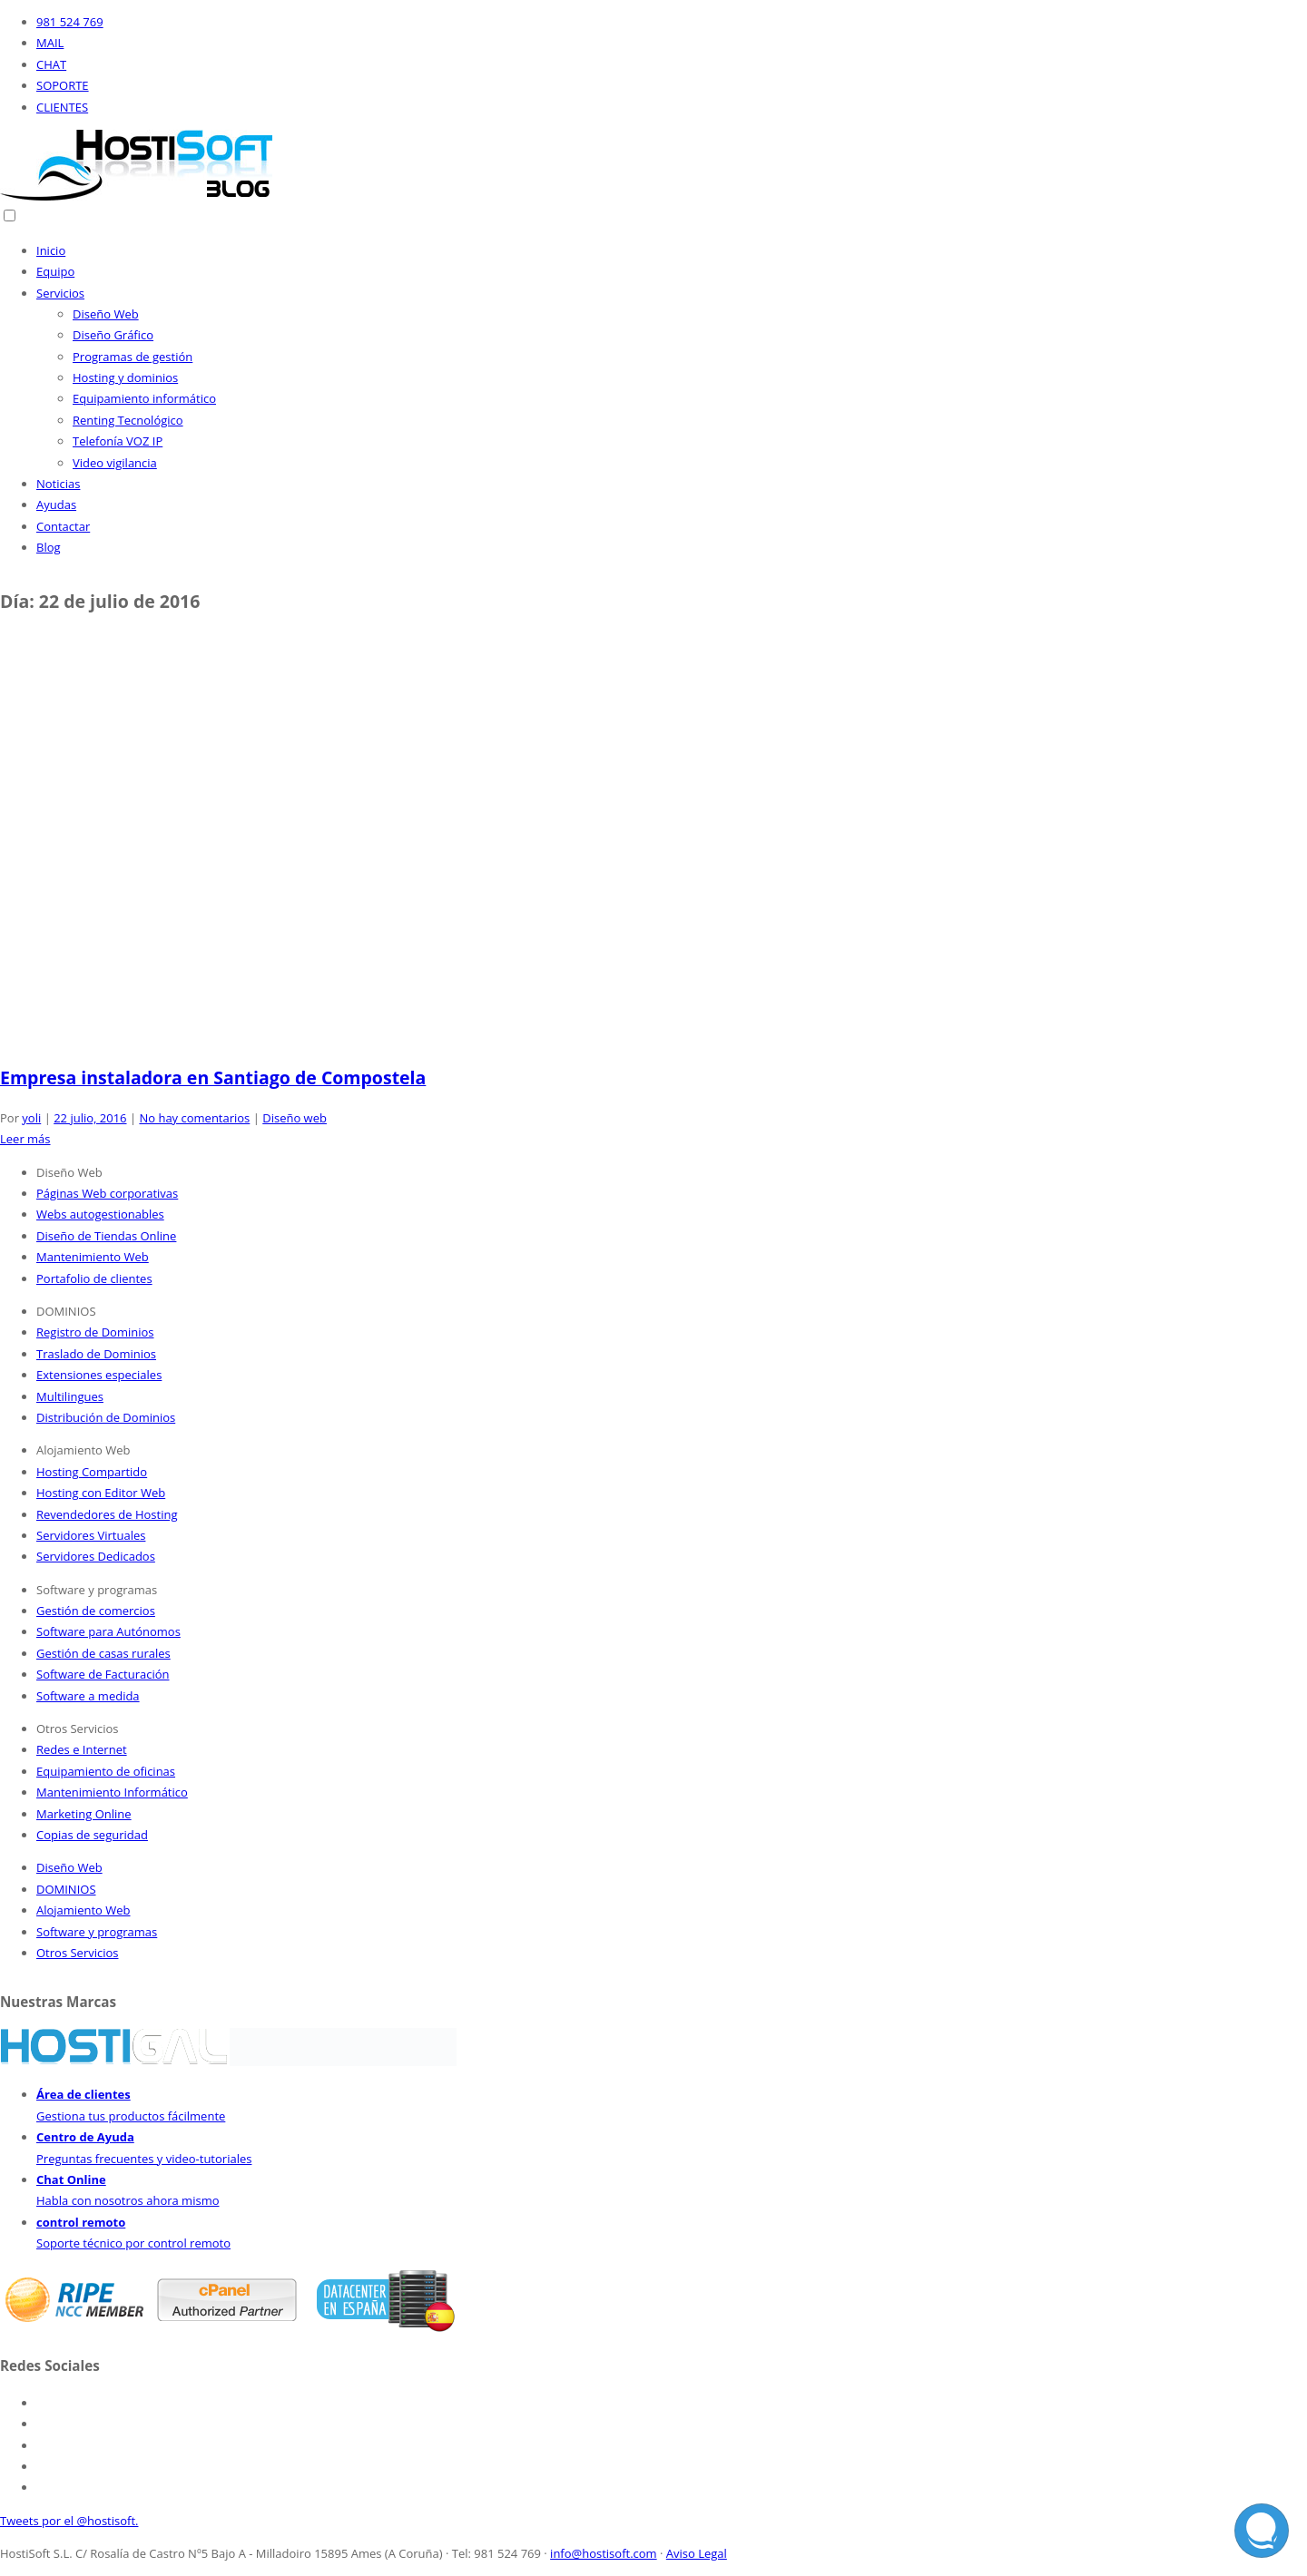 This screenshot has width=1307, height=2576. What do you see at coordinates (132, 356) in the screenshot?
I see `Programas de gestión` at bounding box center [132, 356].